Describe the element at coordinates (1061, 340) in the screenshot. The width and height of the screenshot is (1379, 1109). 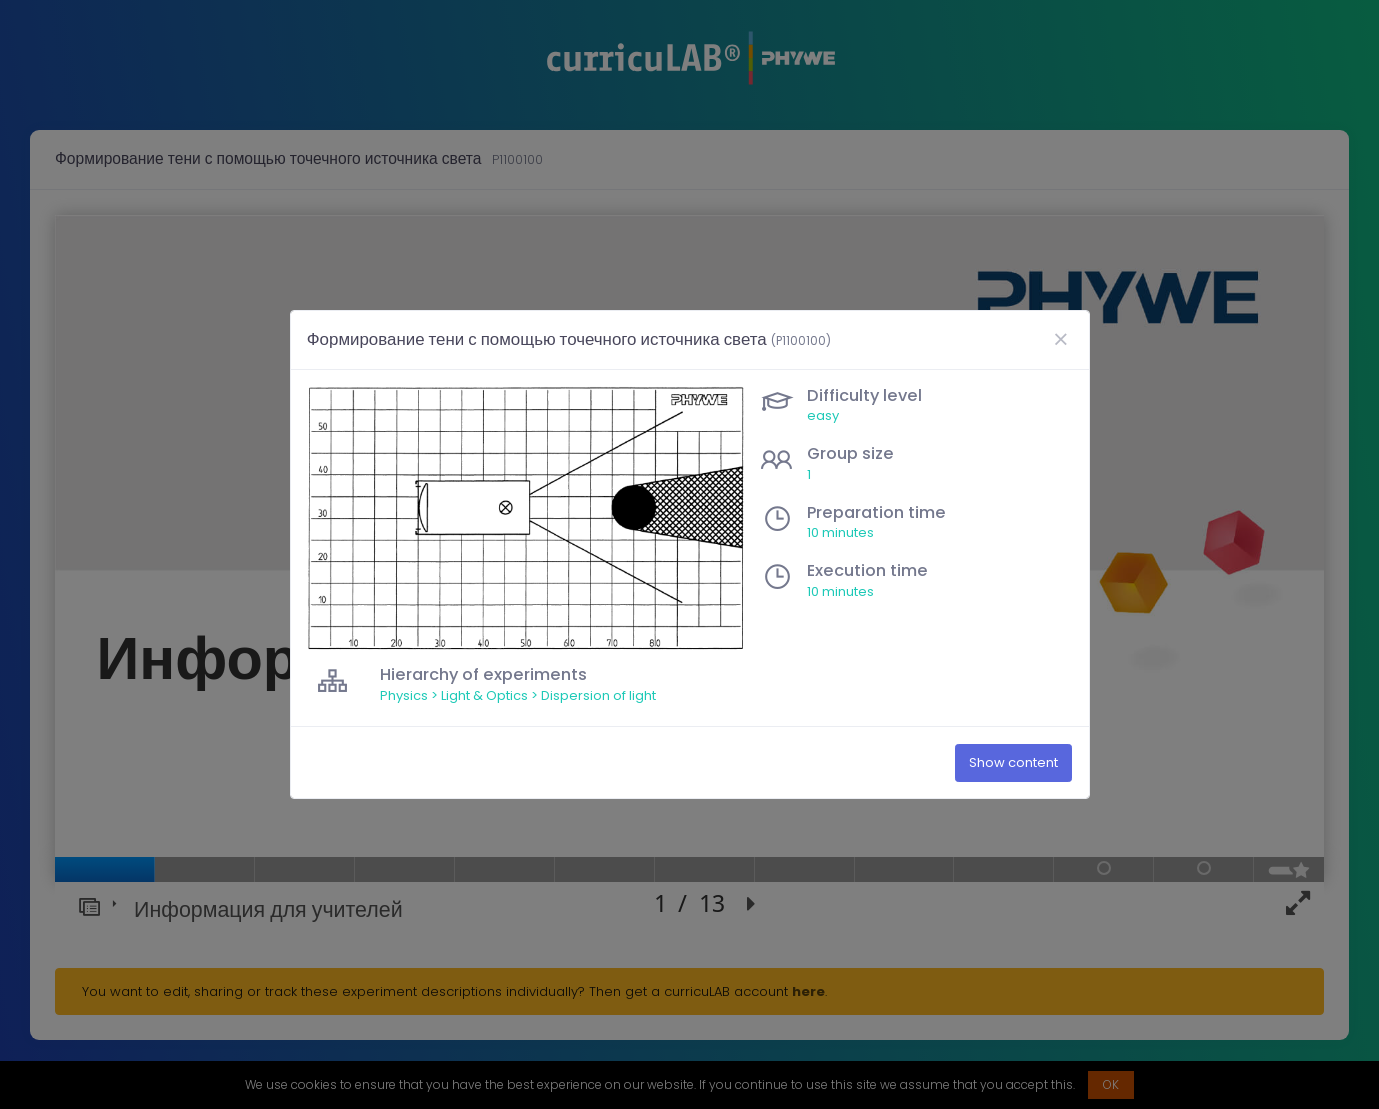
I see `[Close]` at that location.